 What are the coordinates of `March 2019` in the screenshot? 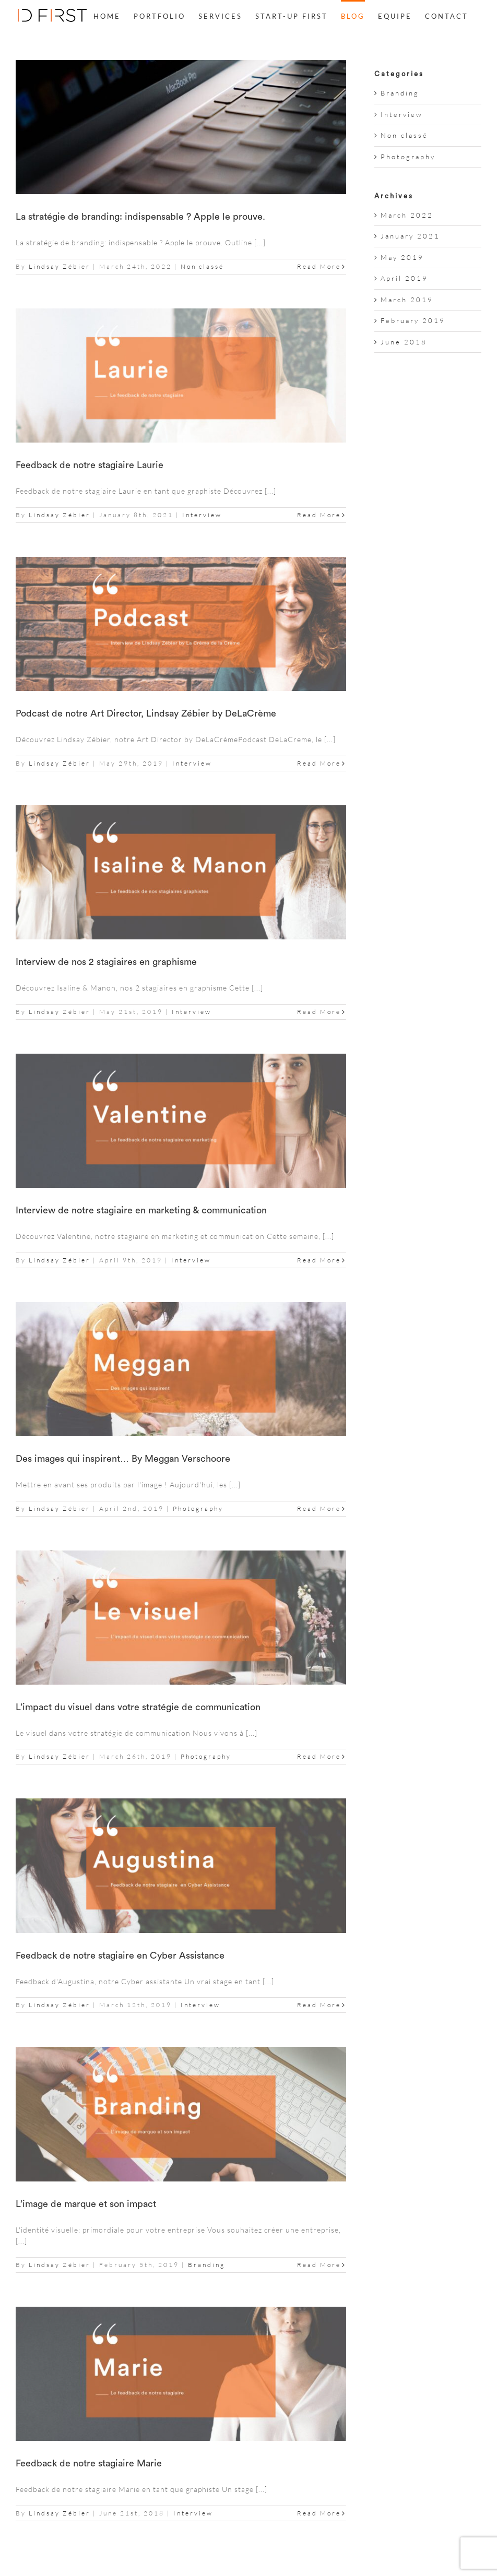 It's located at (407, 299).